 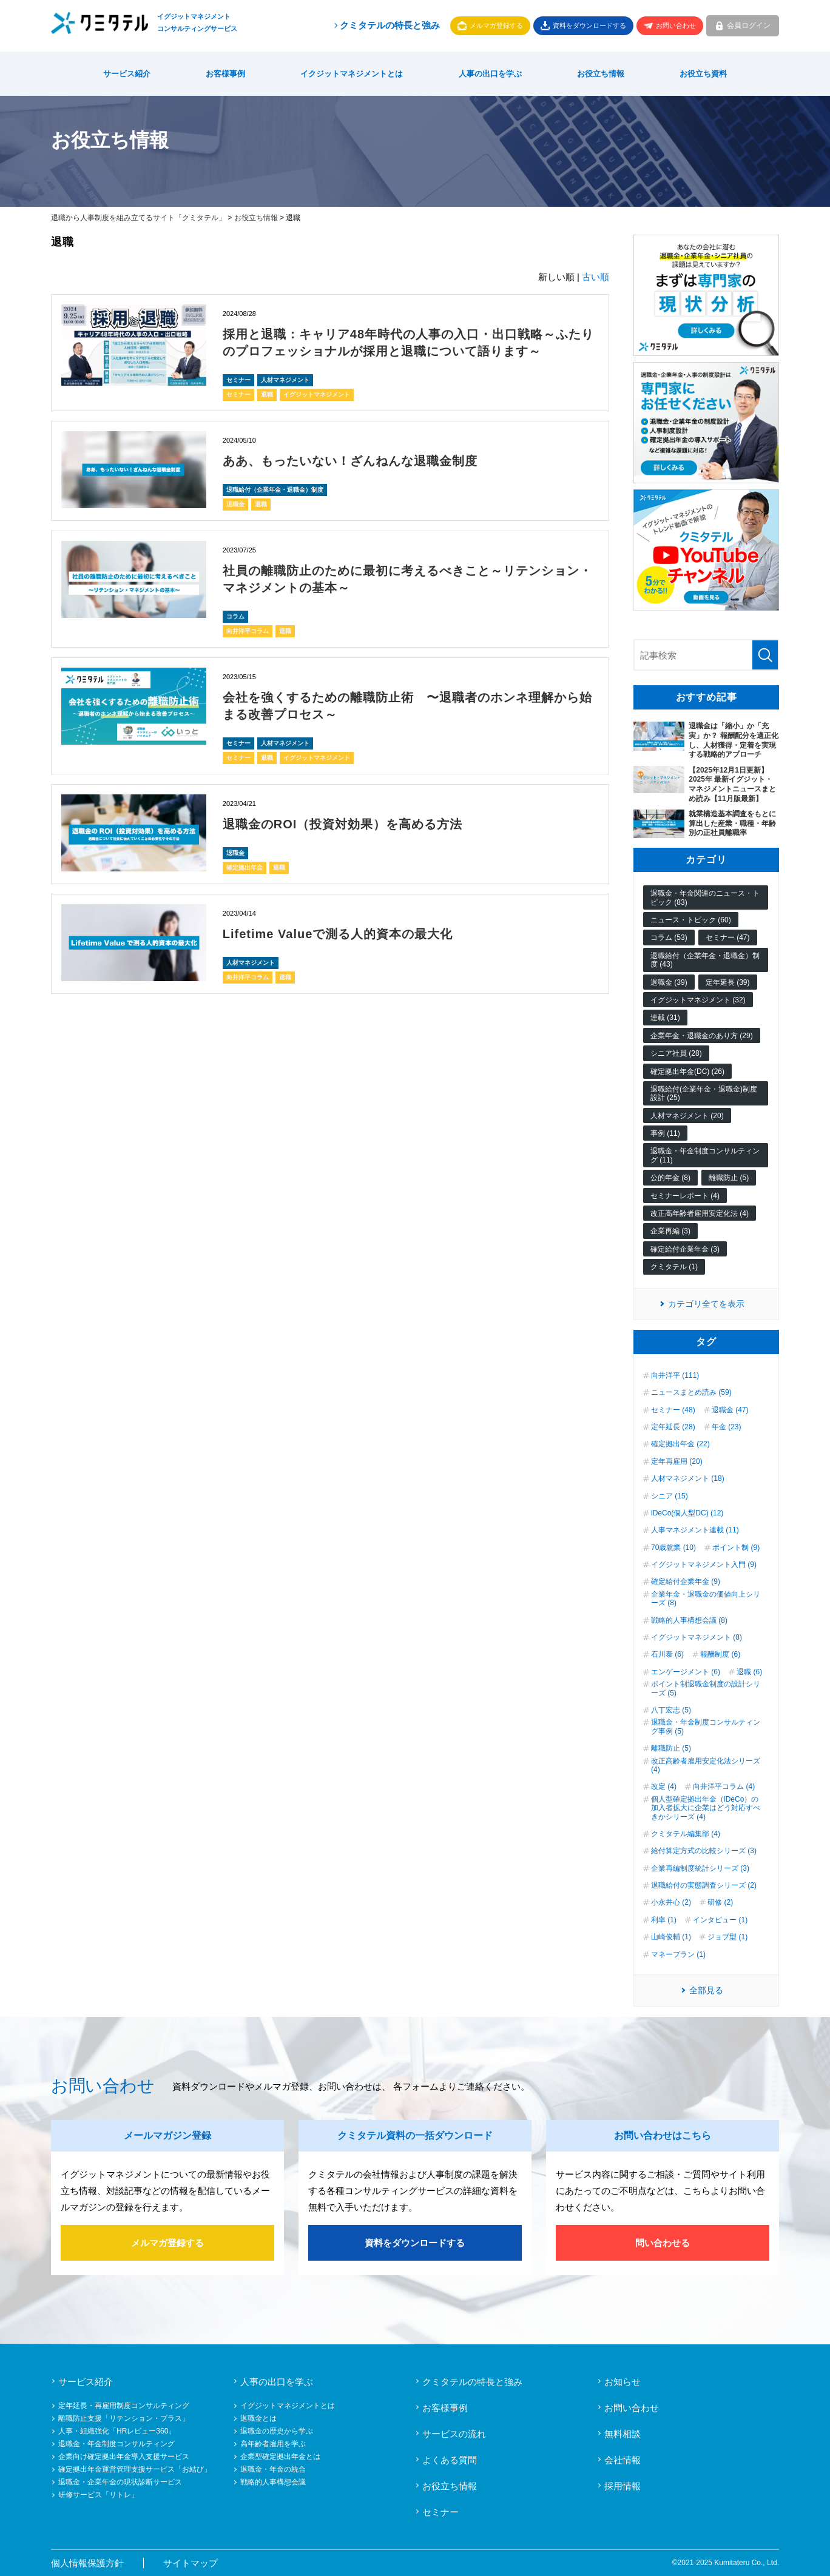 I want to click on 採用情報, so click(x=622, y=2486).